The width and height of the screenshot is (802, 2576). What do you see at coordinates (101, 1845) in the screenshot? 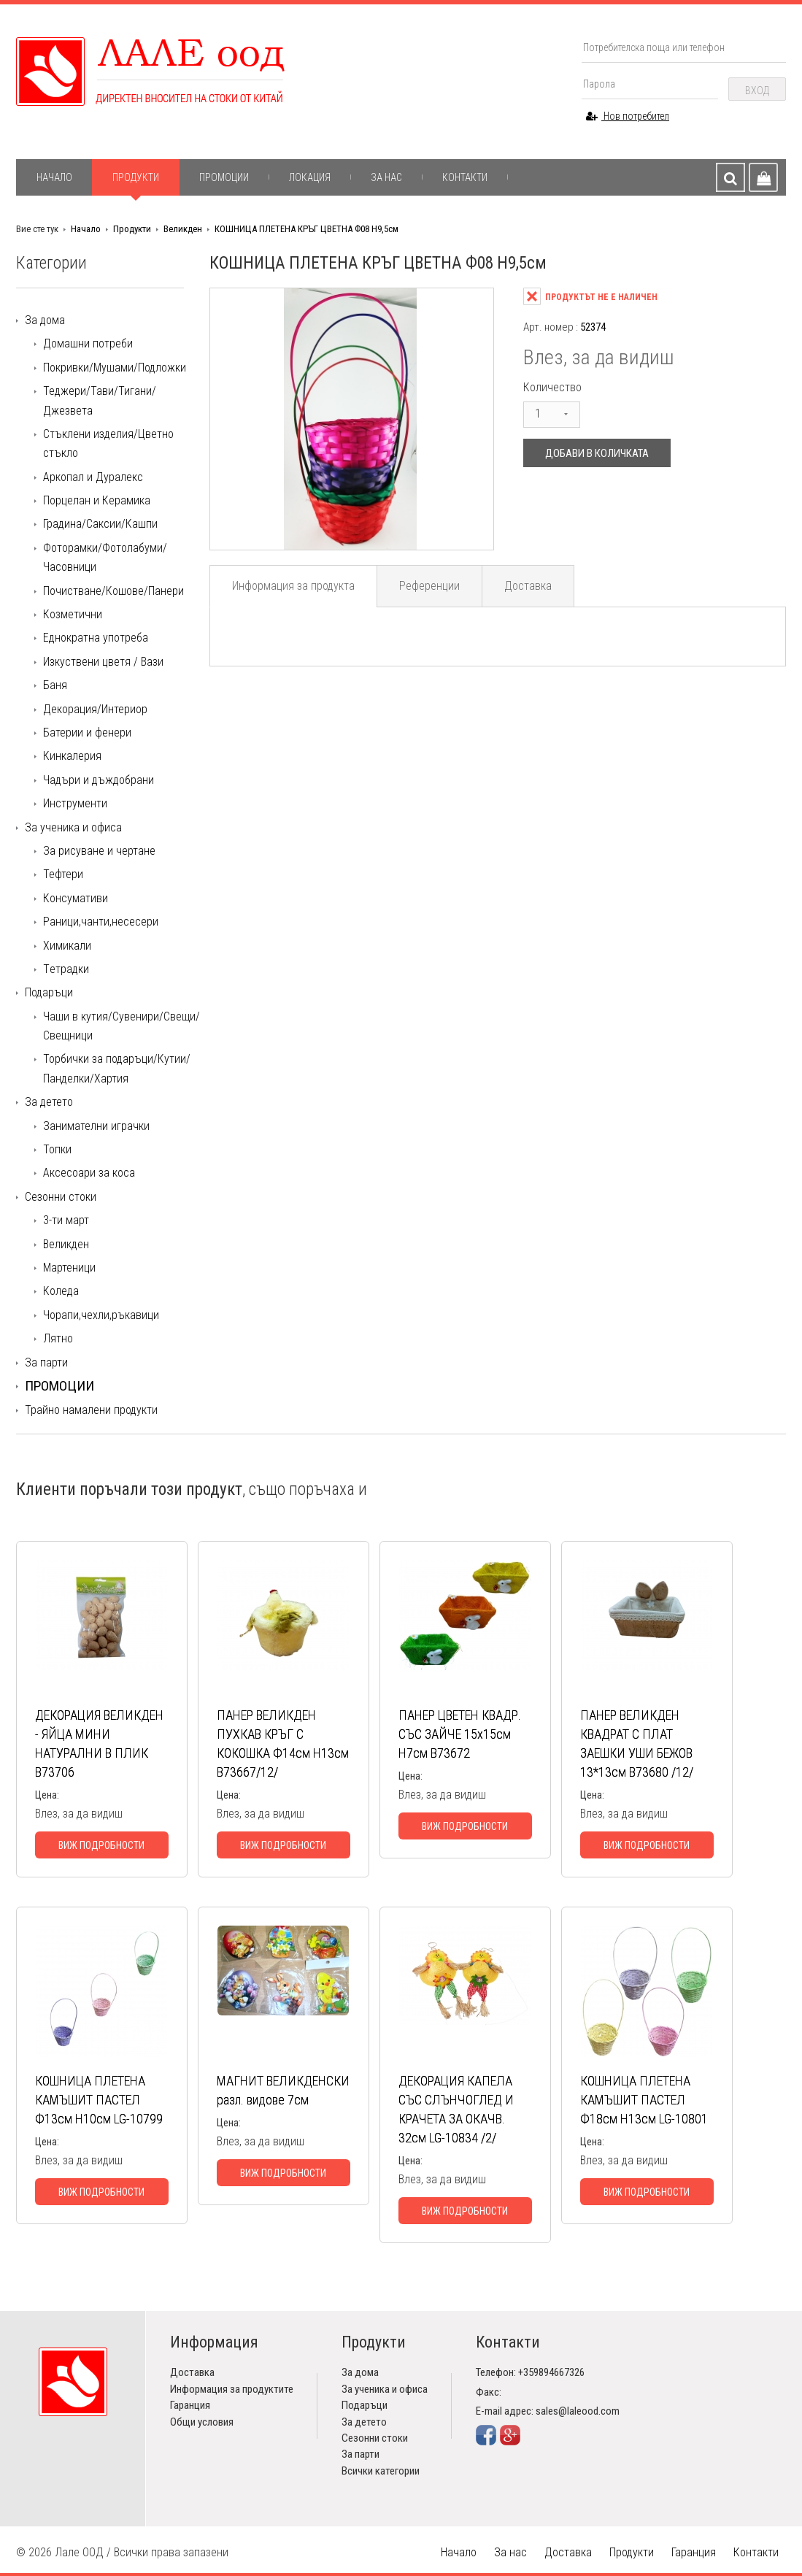
I see `Виж подробности` at bounding box center [101, 1845].